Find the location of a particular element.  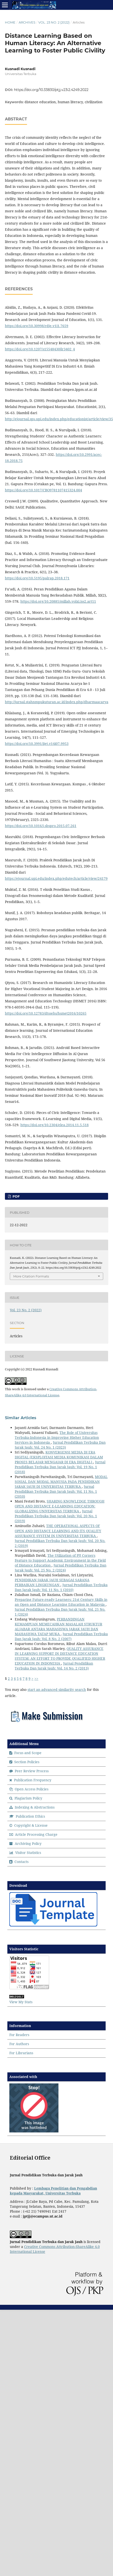

The Role of Universitas Terbuka-Indonesia in Improving Higher Education Services in Indonesia is located at coordinates (57, 1437).